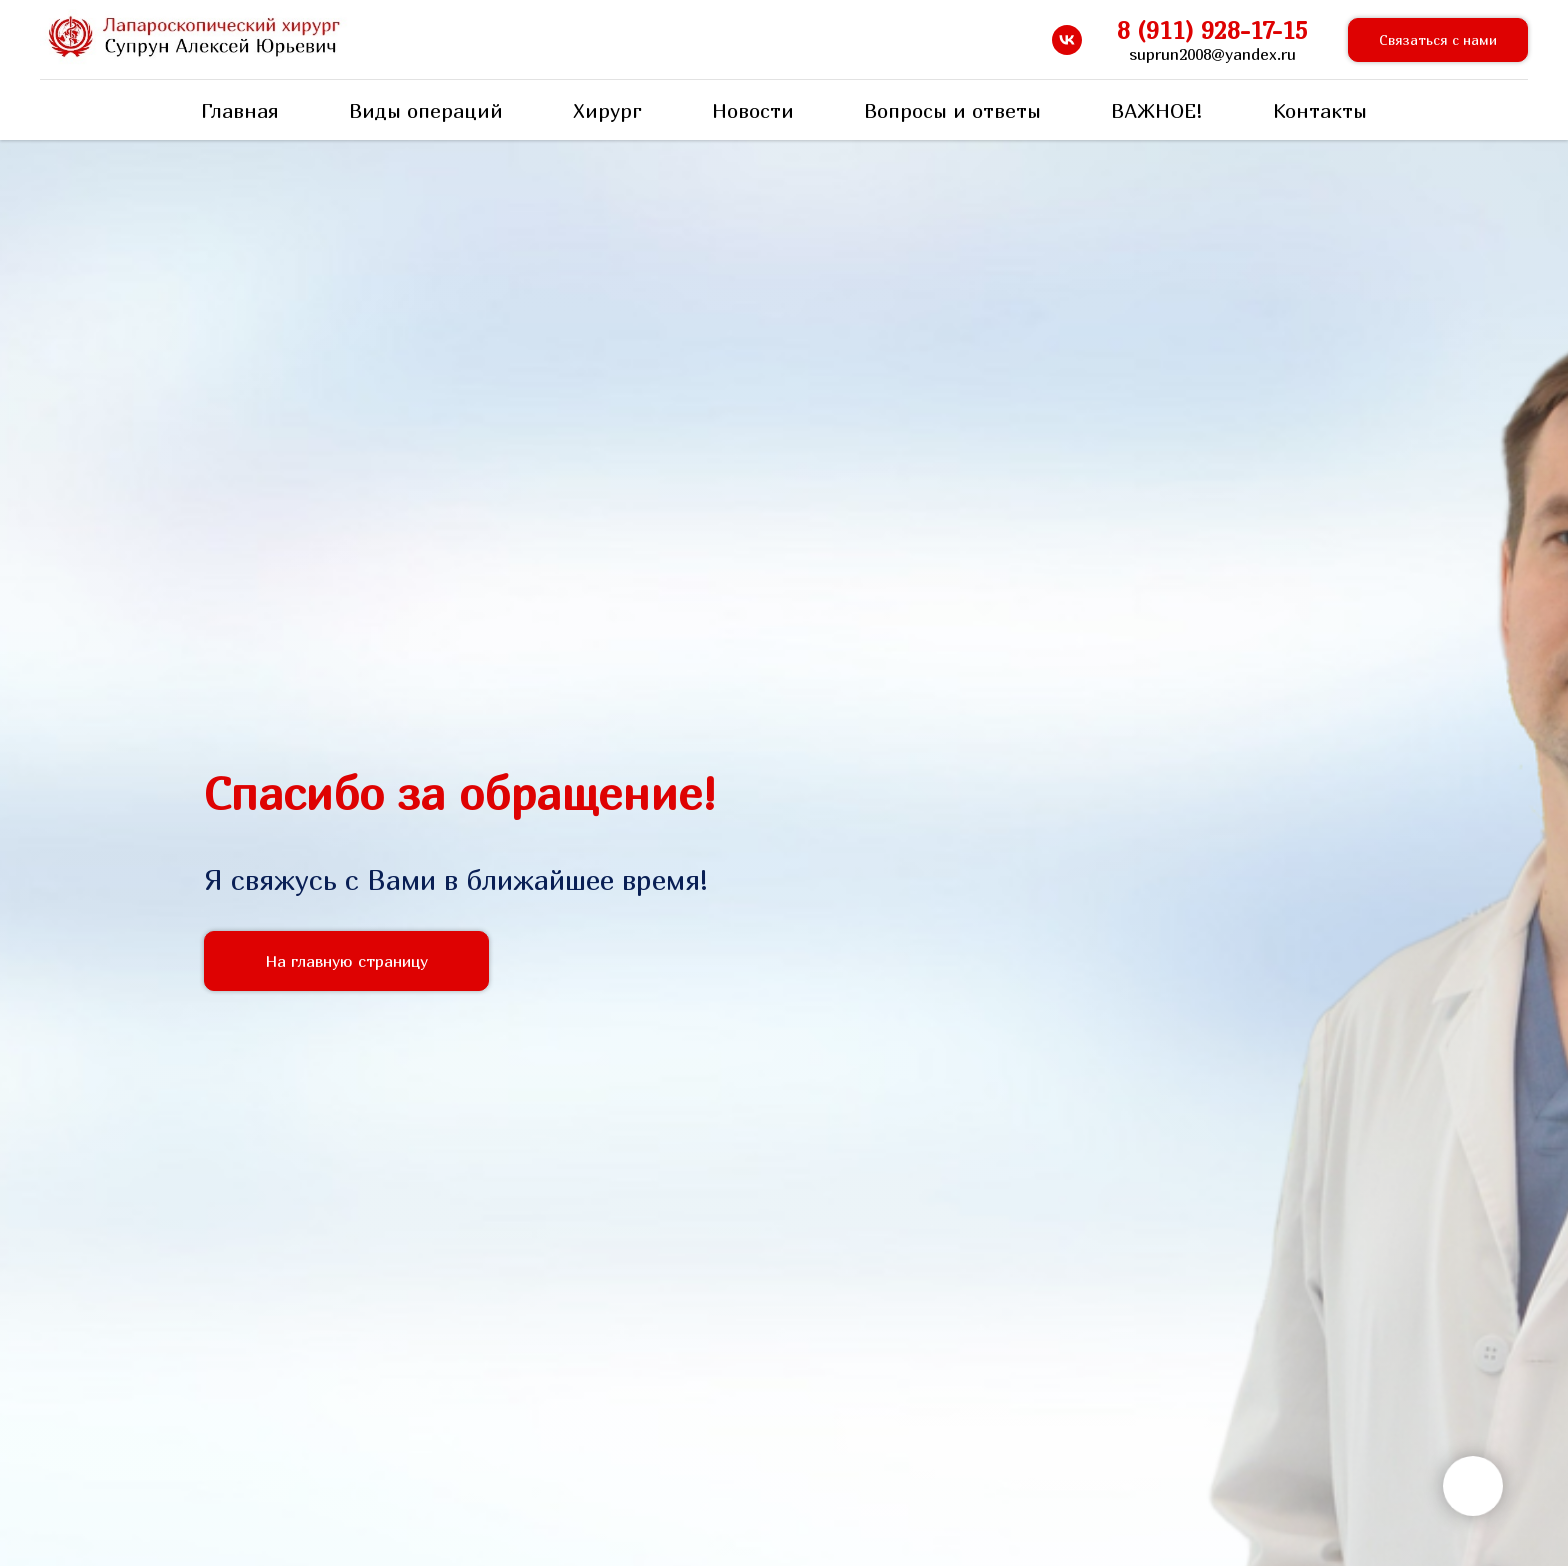 The image size is (1568, 1566). Describe the element at coordinates (240, 110) in the screenshot. I see `Главная` at that location.